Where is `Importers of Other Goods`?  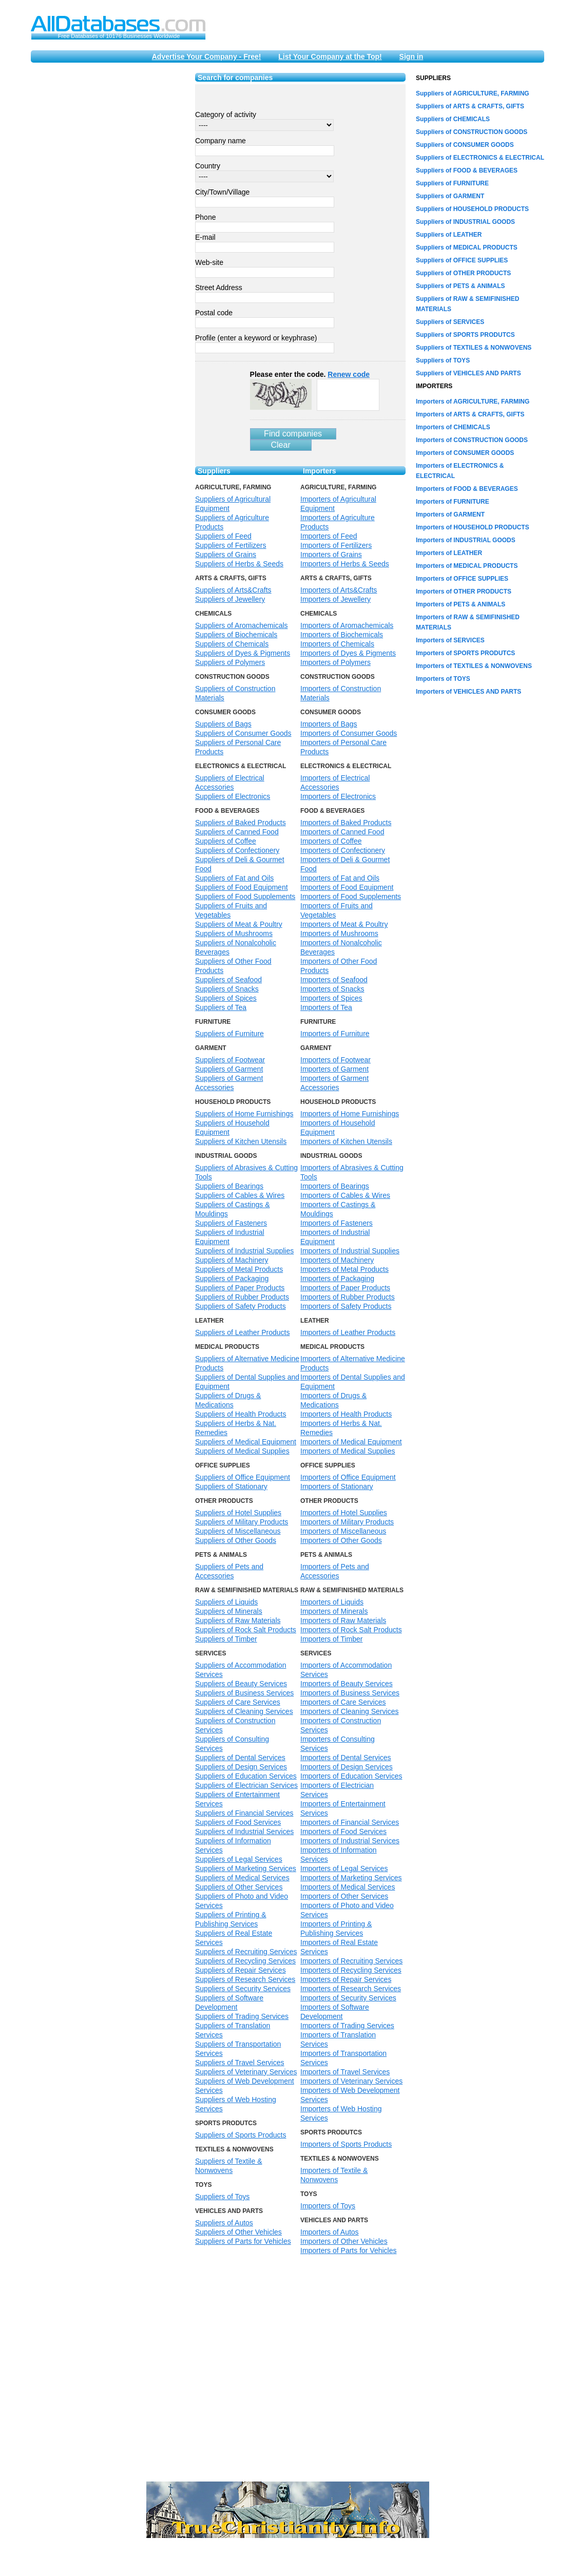
Importers of Other Goods is located at coordinates (341, 1540).